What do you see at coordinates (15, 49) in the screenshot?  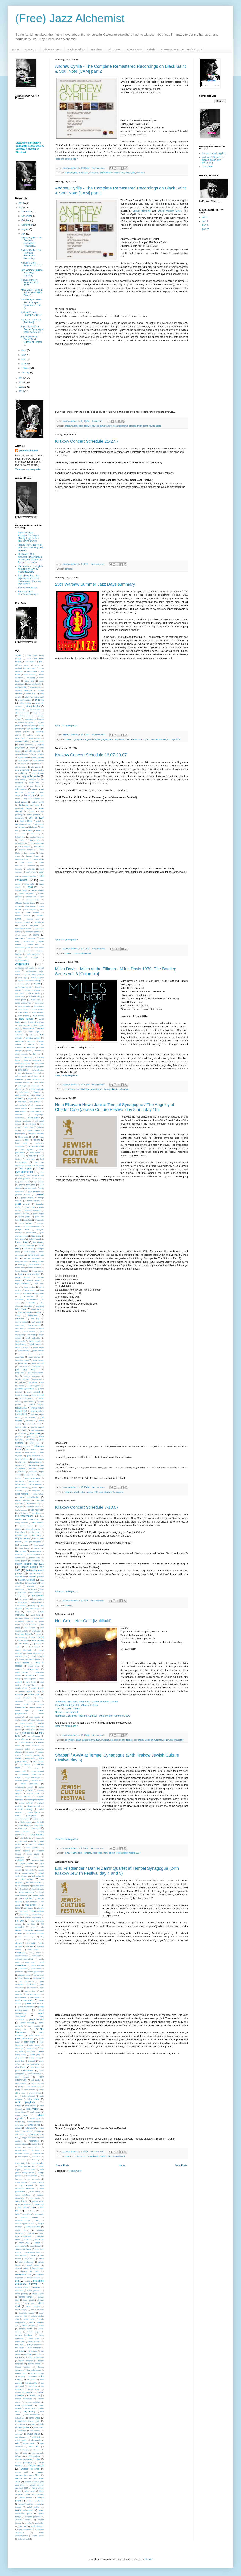 I see `Home` at bounding box center [15, 49].